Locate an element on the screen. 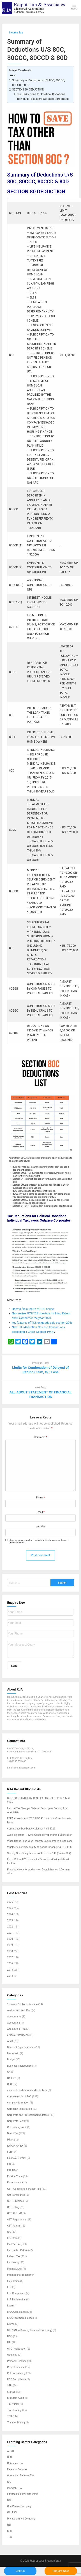 This screenshot has width=81, height=2576. Business Registration is located at coordinates (19, 2065).